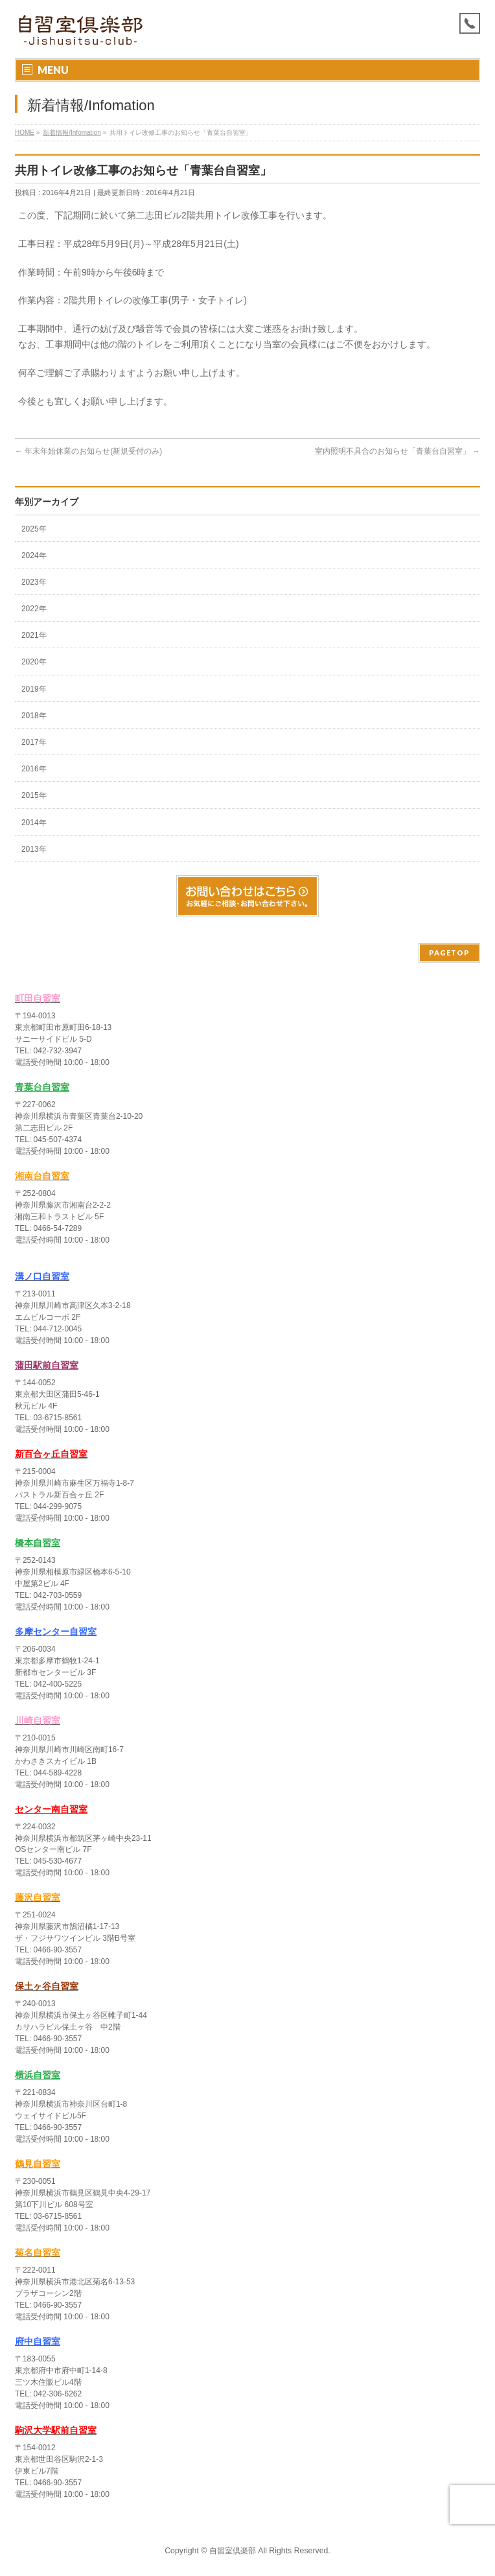 This screenshot has width=495, height=2576. What do you see at coordinates (34, 528) in the screenshot?
I see `2025年` at bounding box center [34, 528].